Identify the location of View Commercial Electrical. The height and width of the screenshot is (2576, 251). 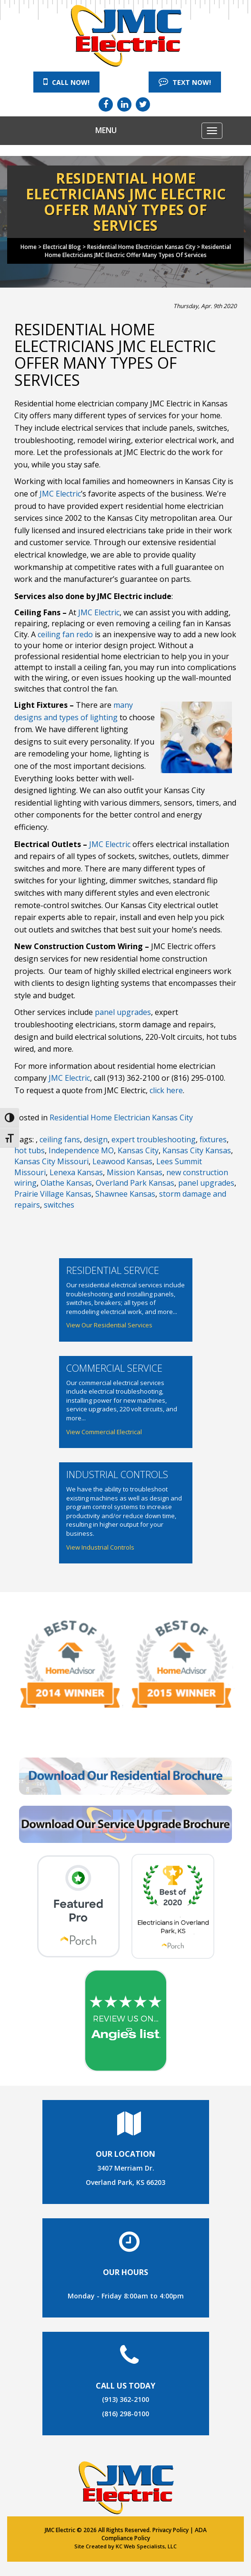
(104, 1432).